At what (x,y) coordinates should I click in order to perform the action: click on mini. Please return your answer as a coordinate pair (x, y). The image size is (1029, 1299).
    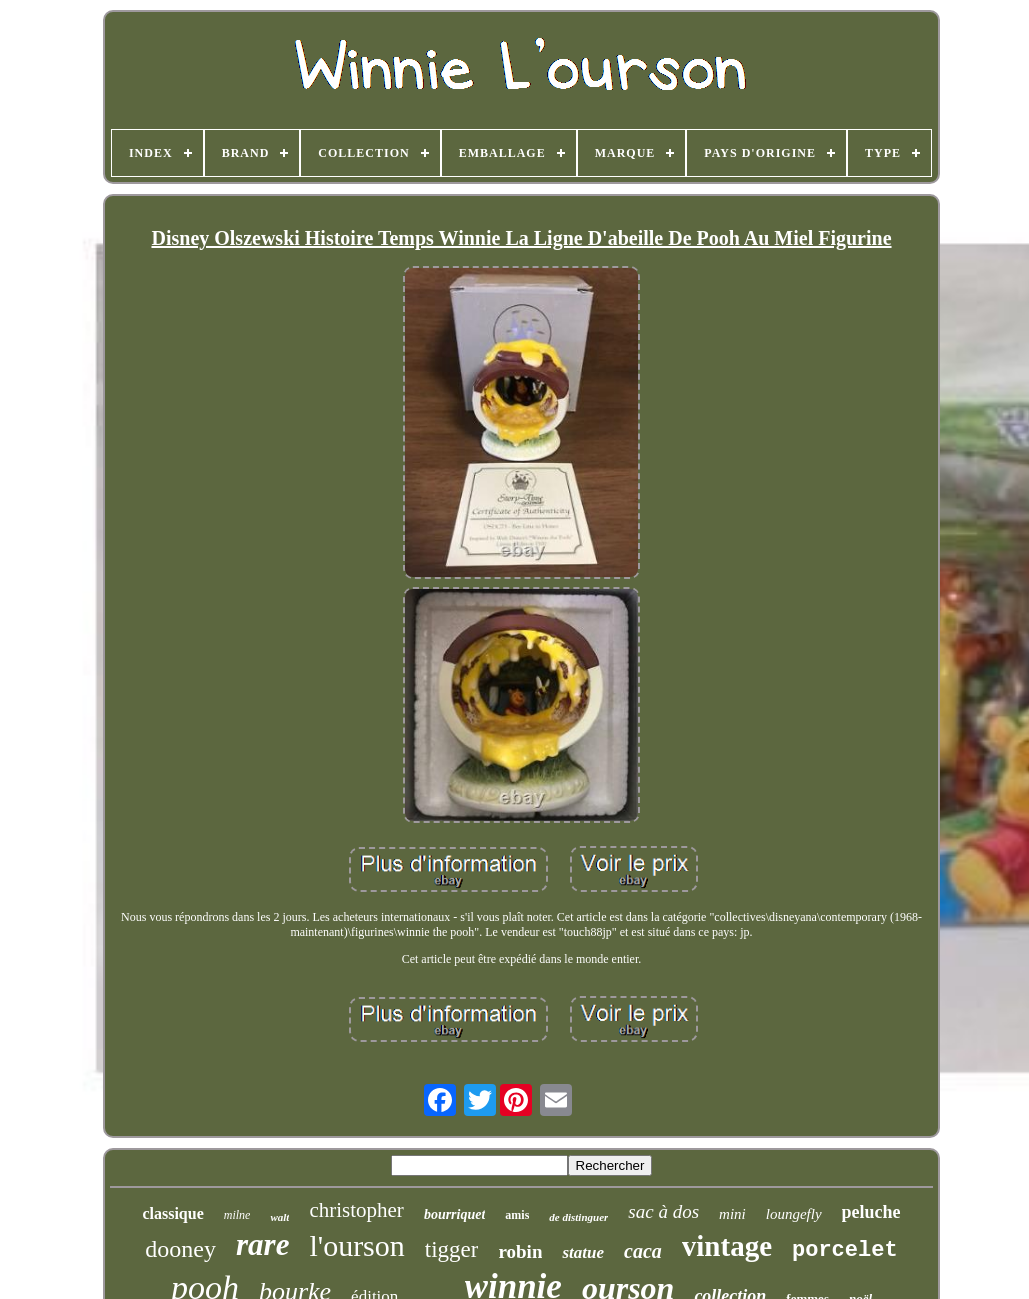
    Looking at the image, I should click on (732, 1214).